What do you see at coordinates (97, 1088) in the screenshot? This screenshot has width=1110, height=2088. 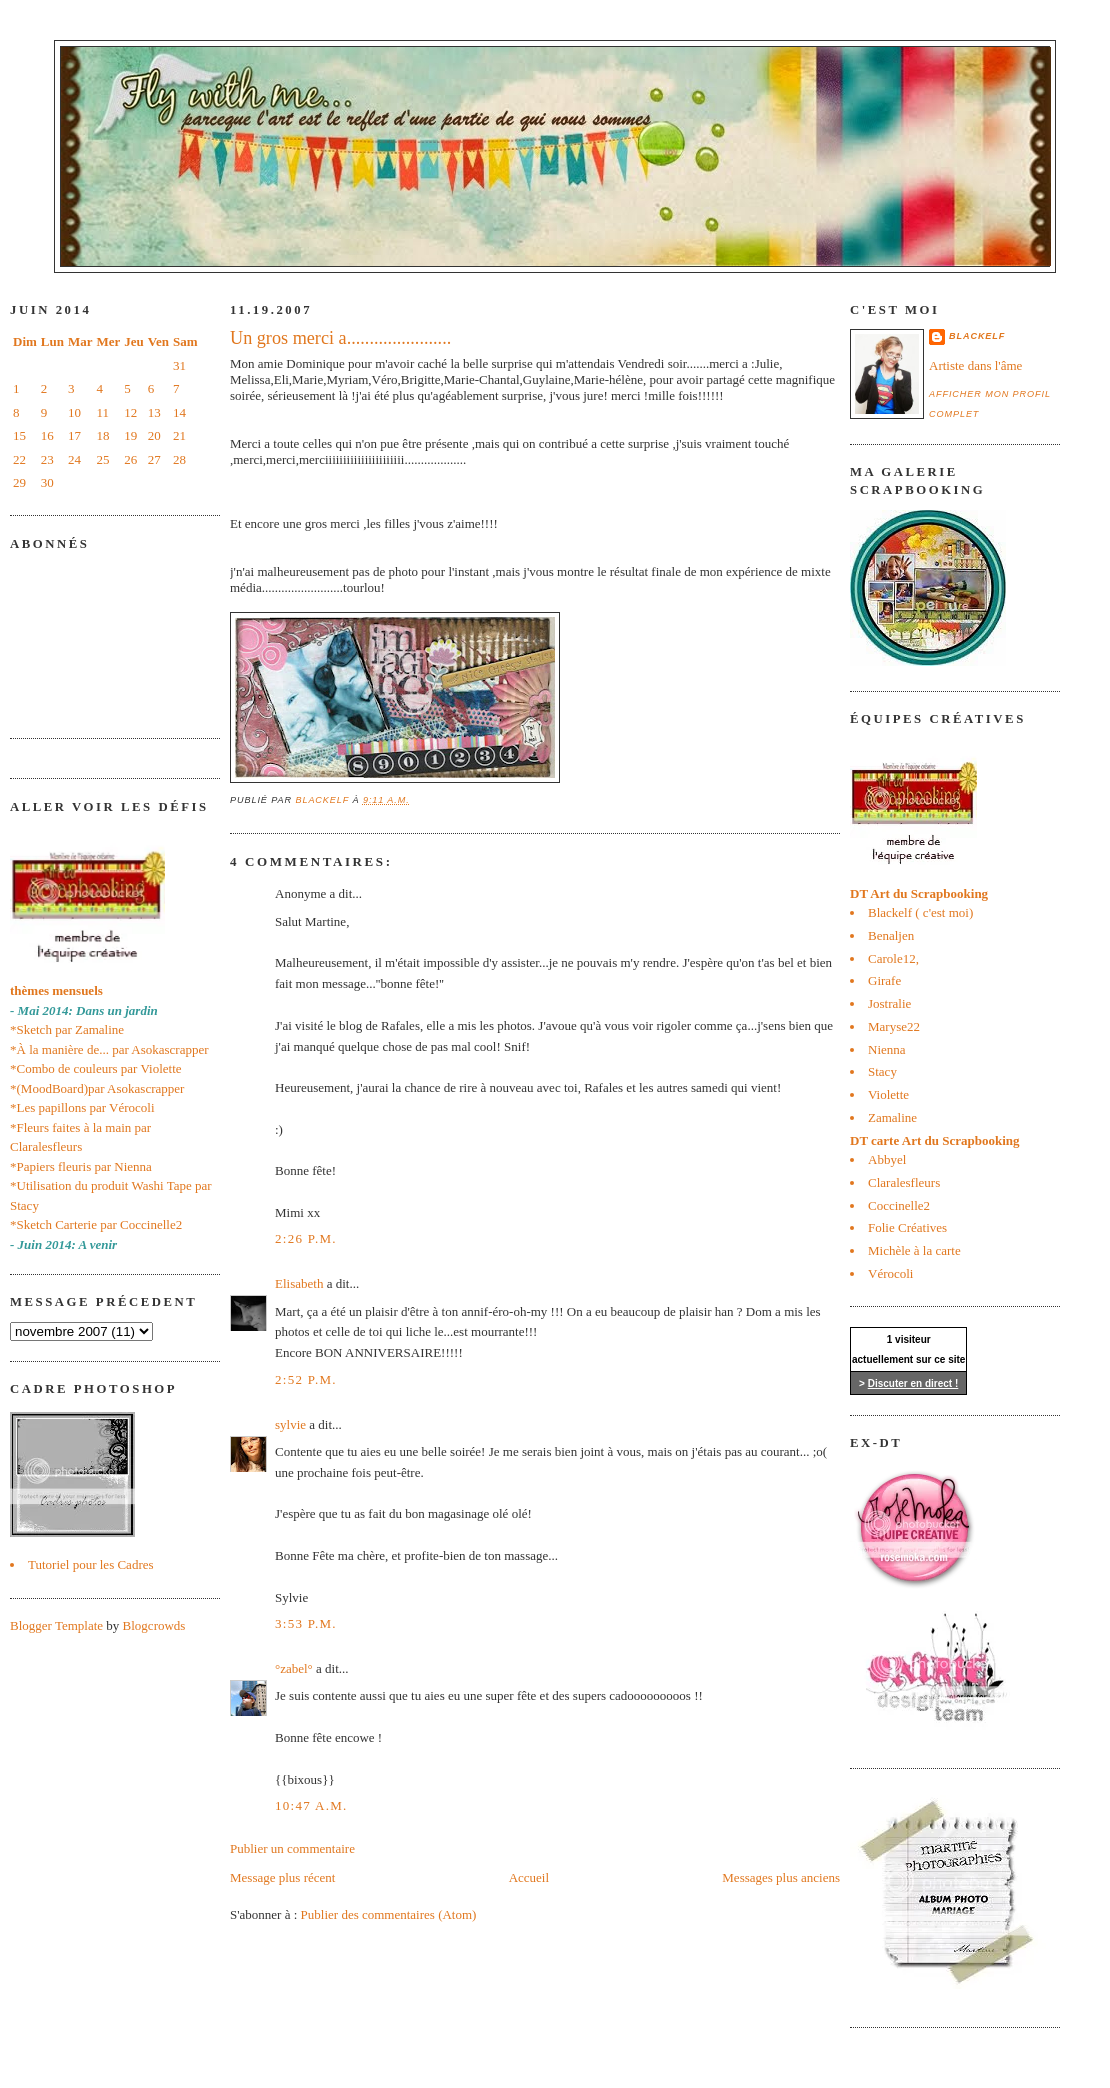 I see `*(MoodBoard)par Asokascrapper` at bounding box center [97, 1088].